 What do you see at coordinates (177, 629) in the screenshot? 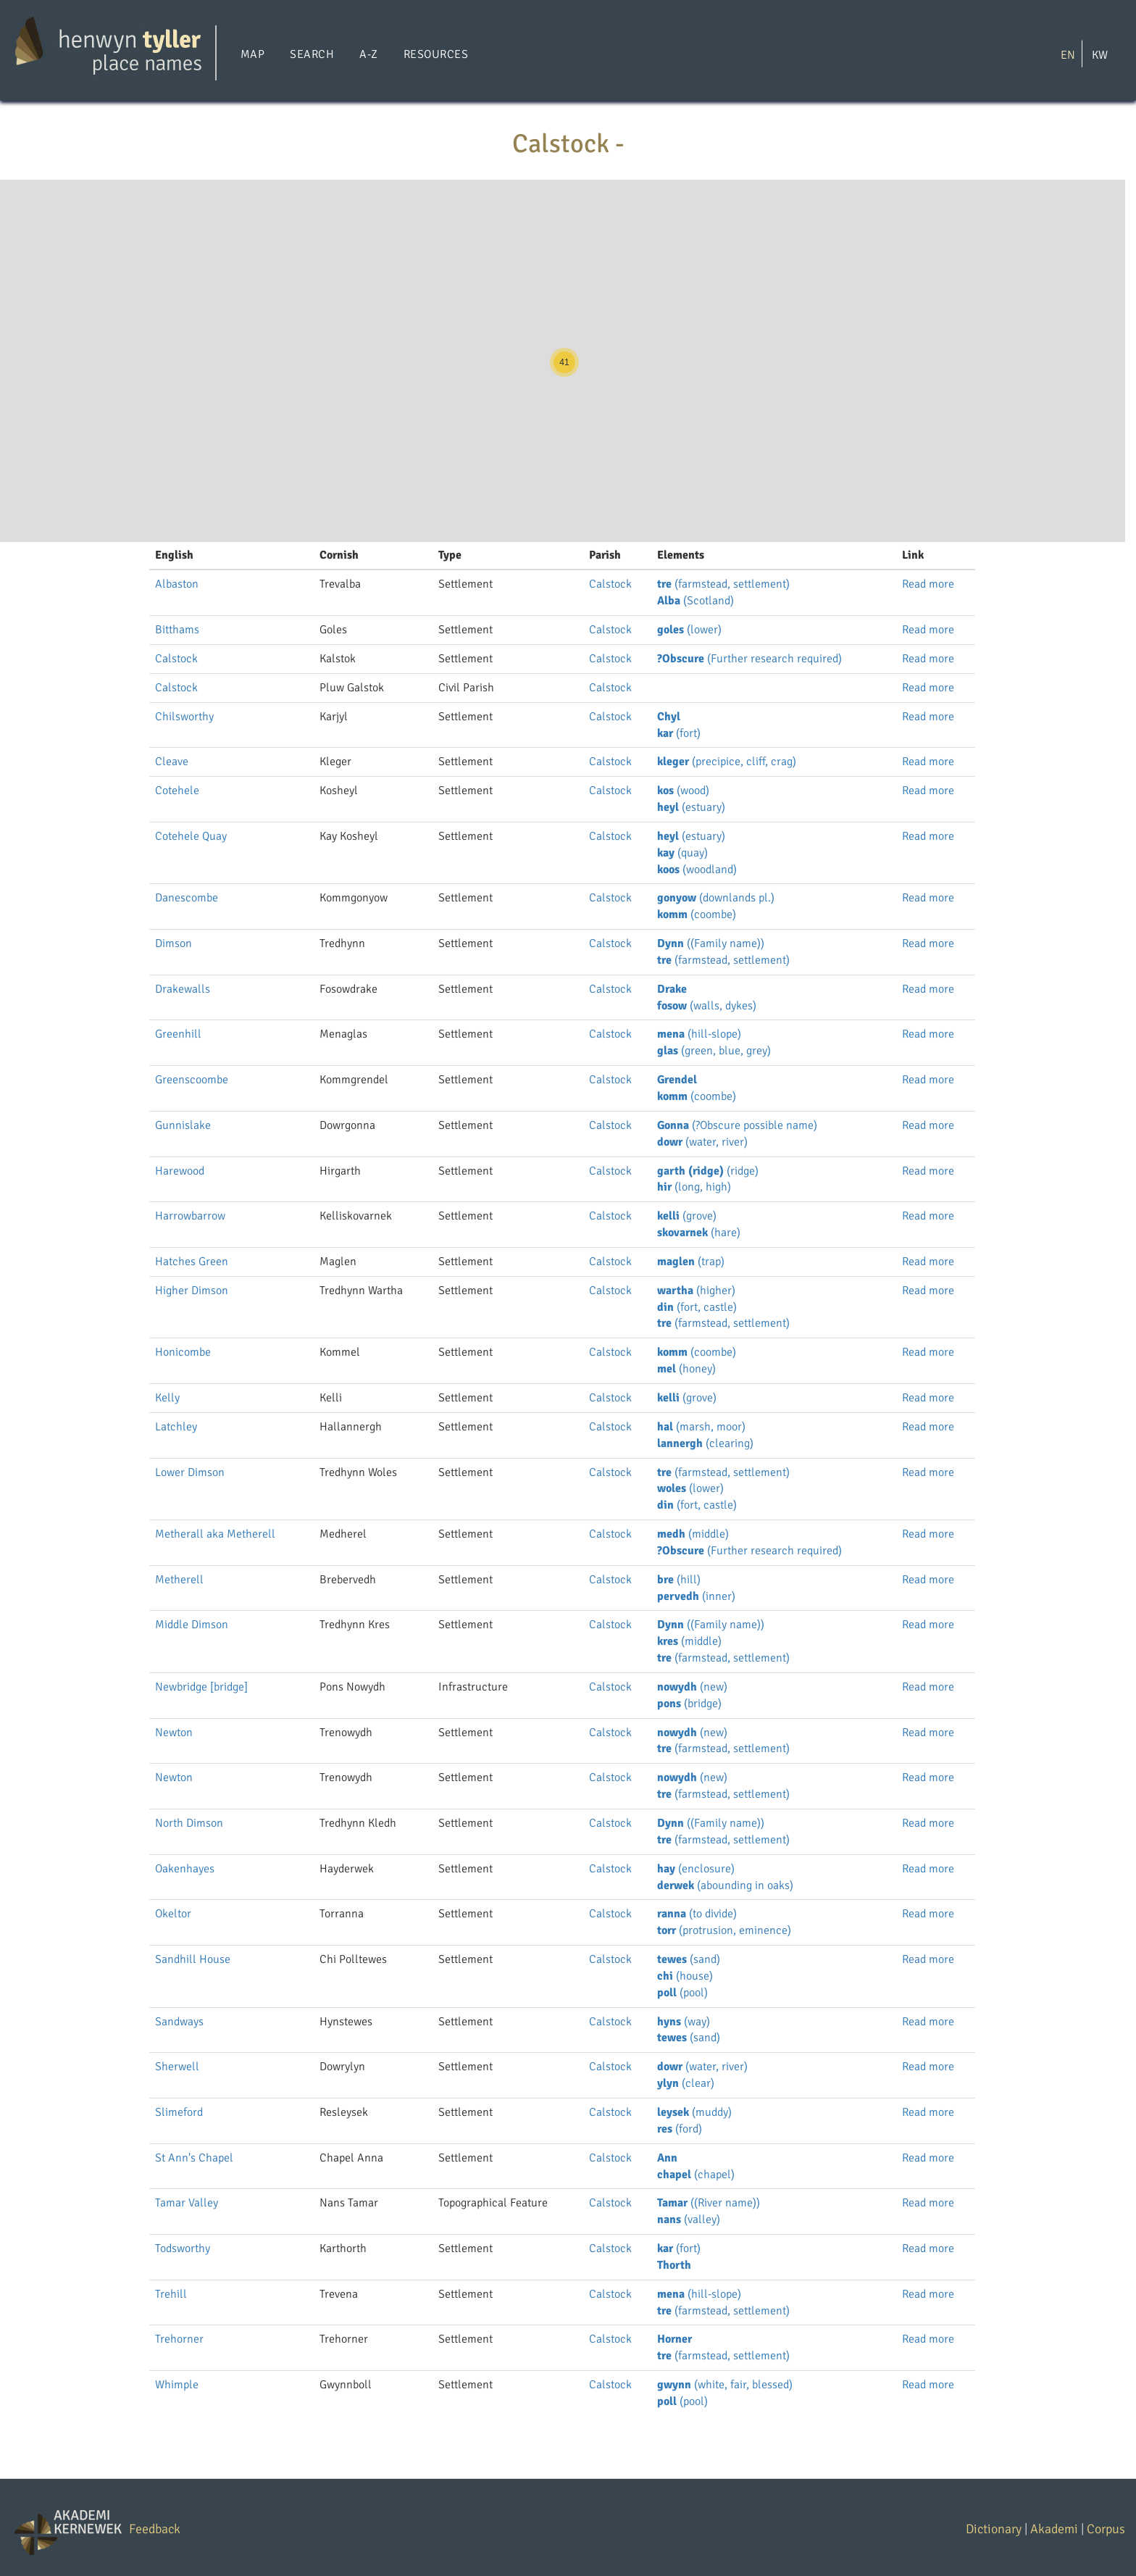
I see `Bitthams` at bounding box center [177, 629].